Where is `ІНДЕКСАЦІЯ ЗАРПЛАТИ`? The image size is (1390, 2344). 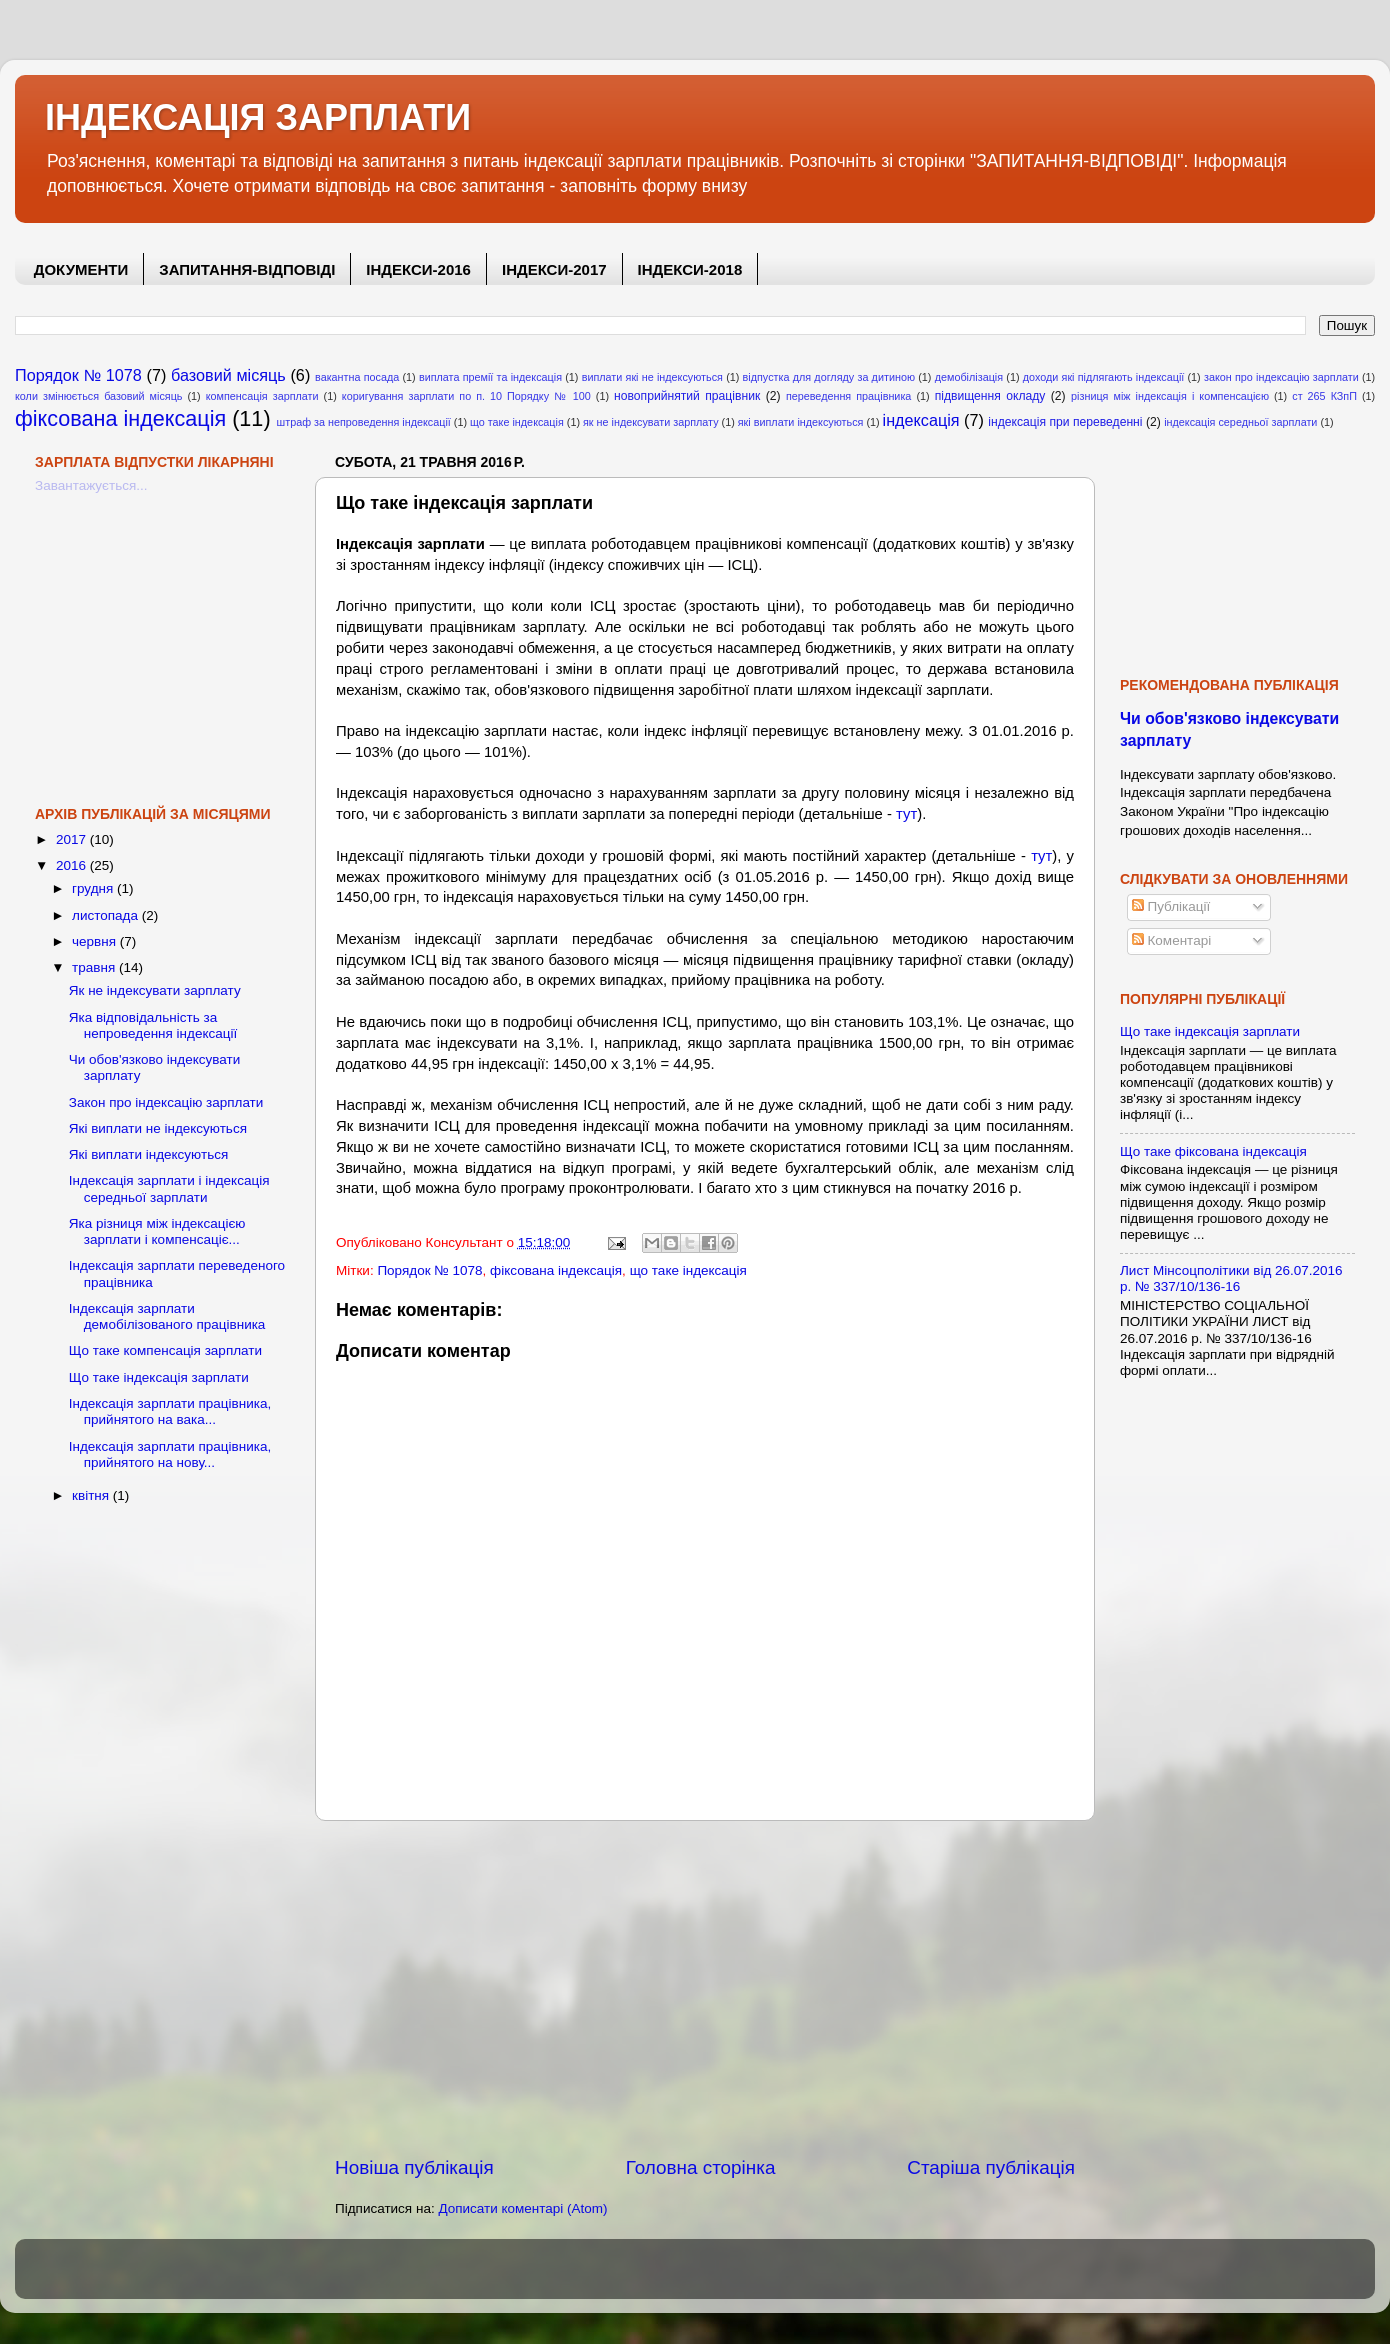
ІНДЕКСАЦІЯ ЗАРПЛАТИ is located at coordinates (258, 117).